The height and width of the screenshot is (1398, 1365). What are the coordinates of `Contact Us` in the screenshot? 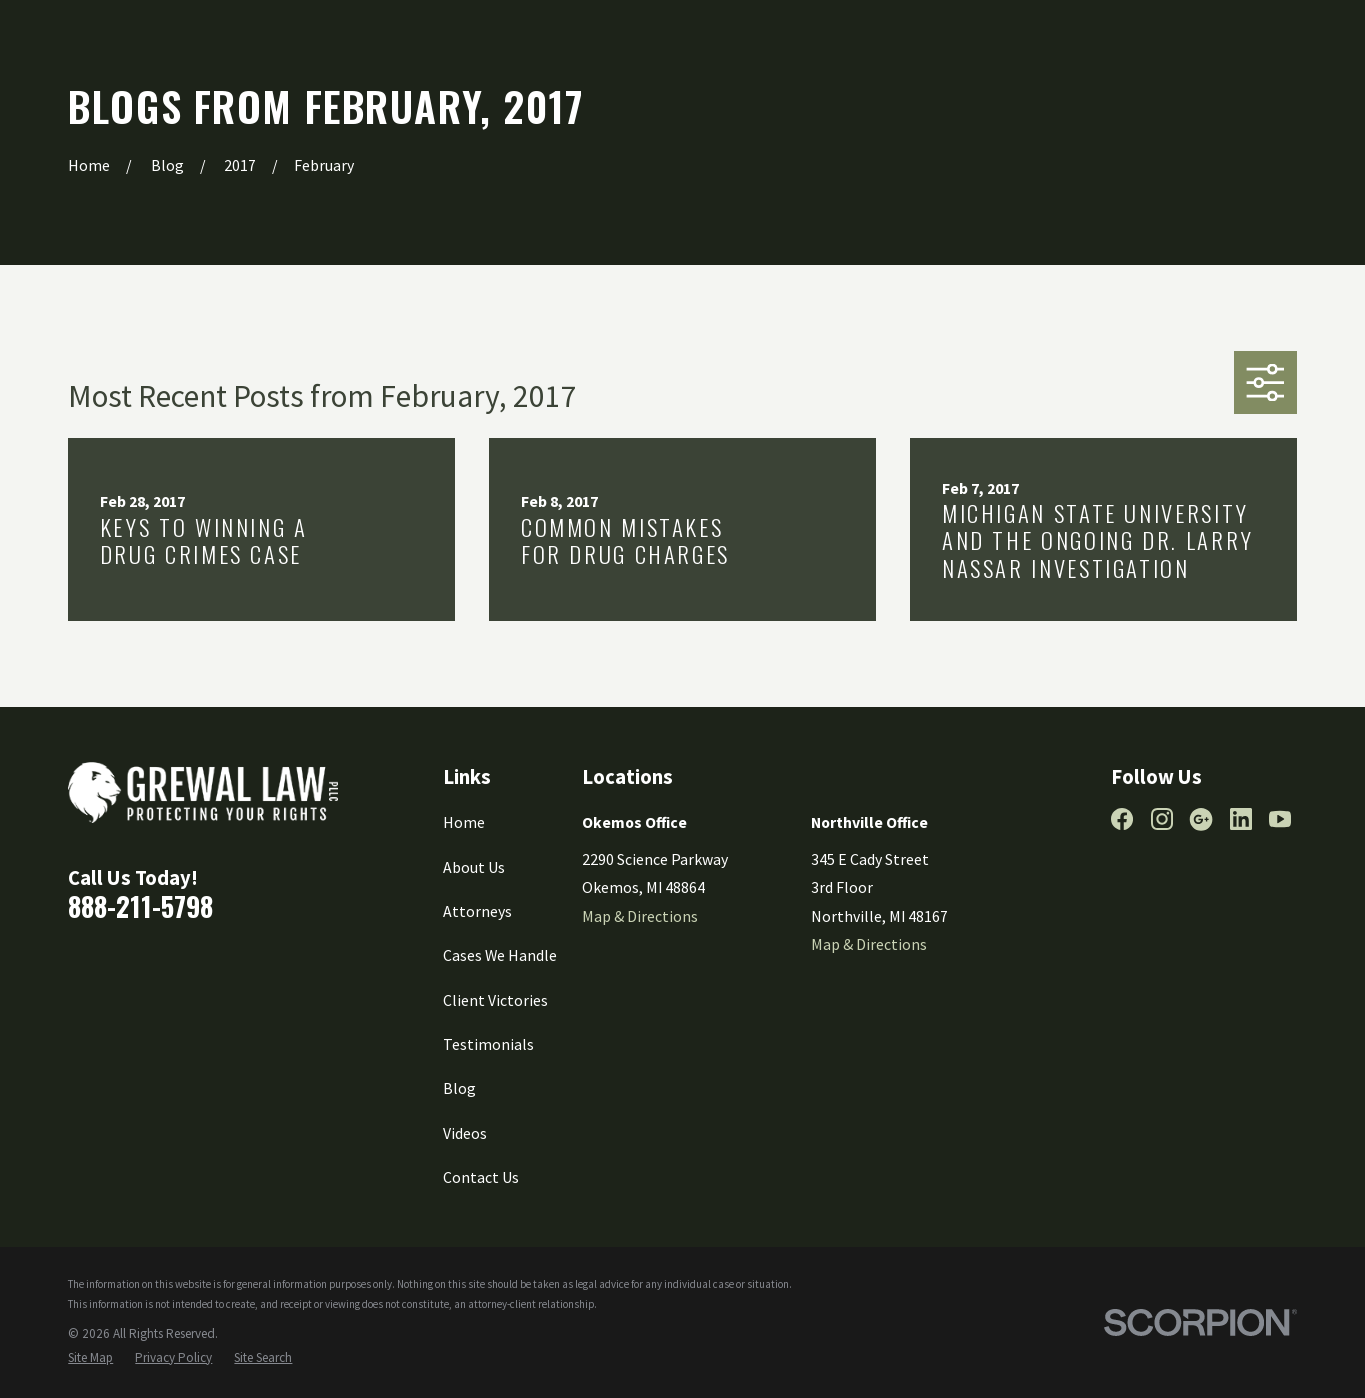 It's located at (481, 1177).